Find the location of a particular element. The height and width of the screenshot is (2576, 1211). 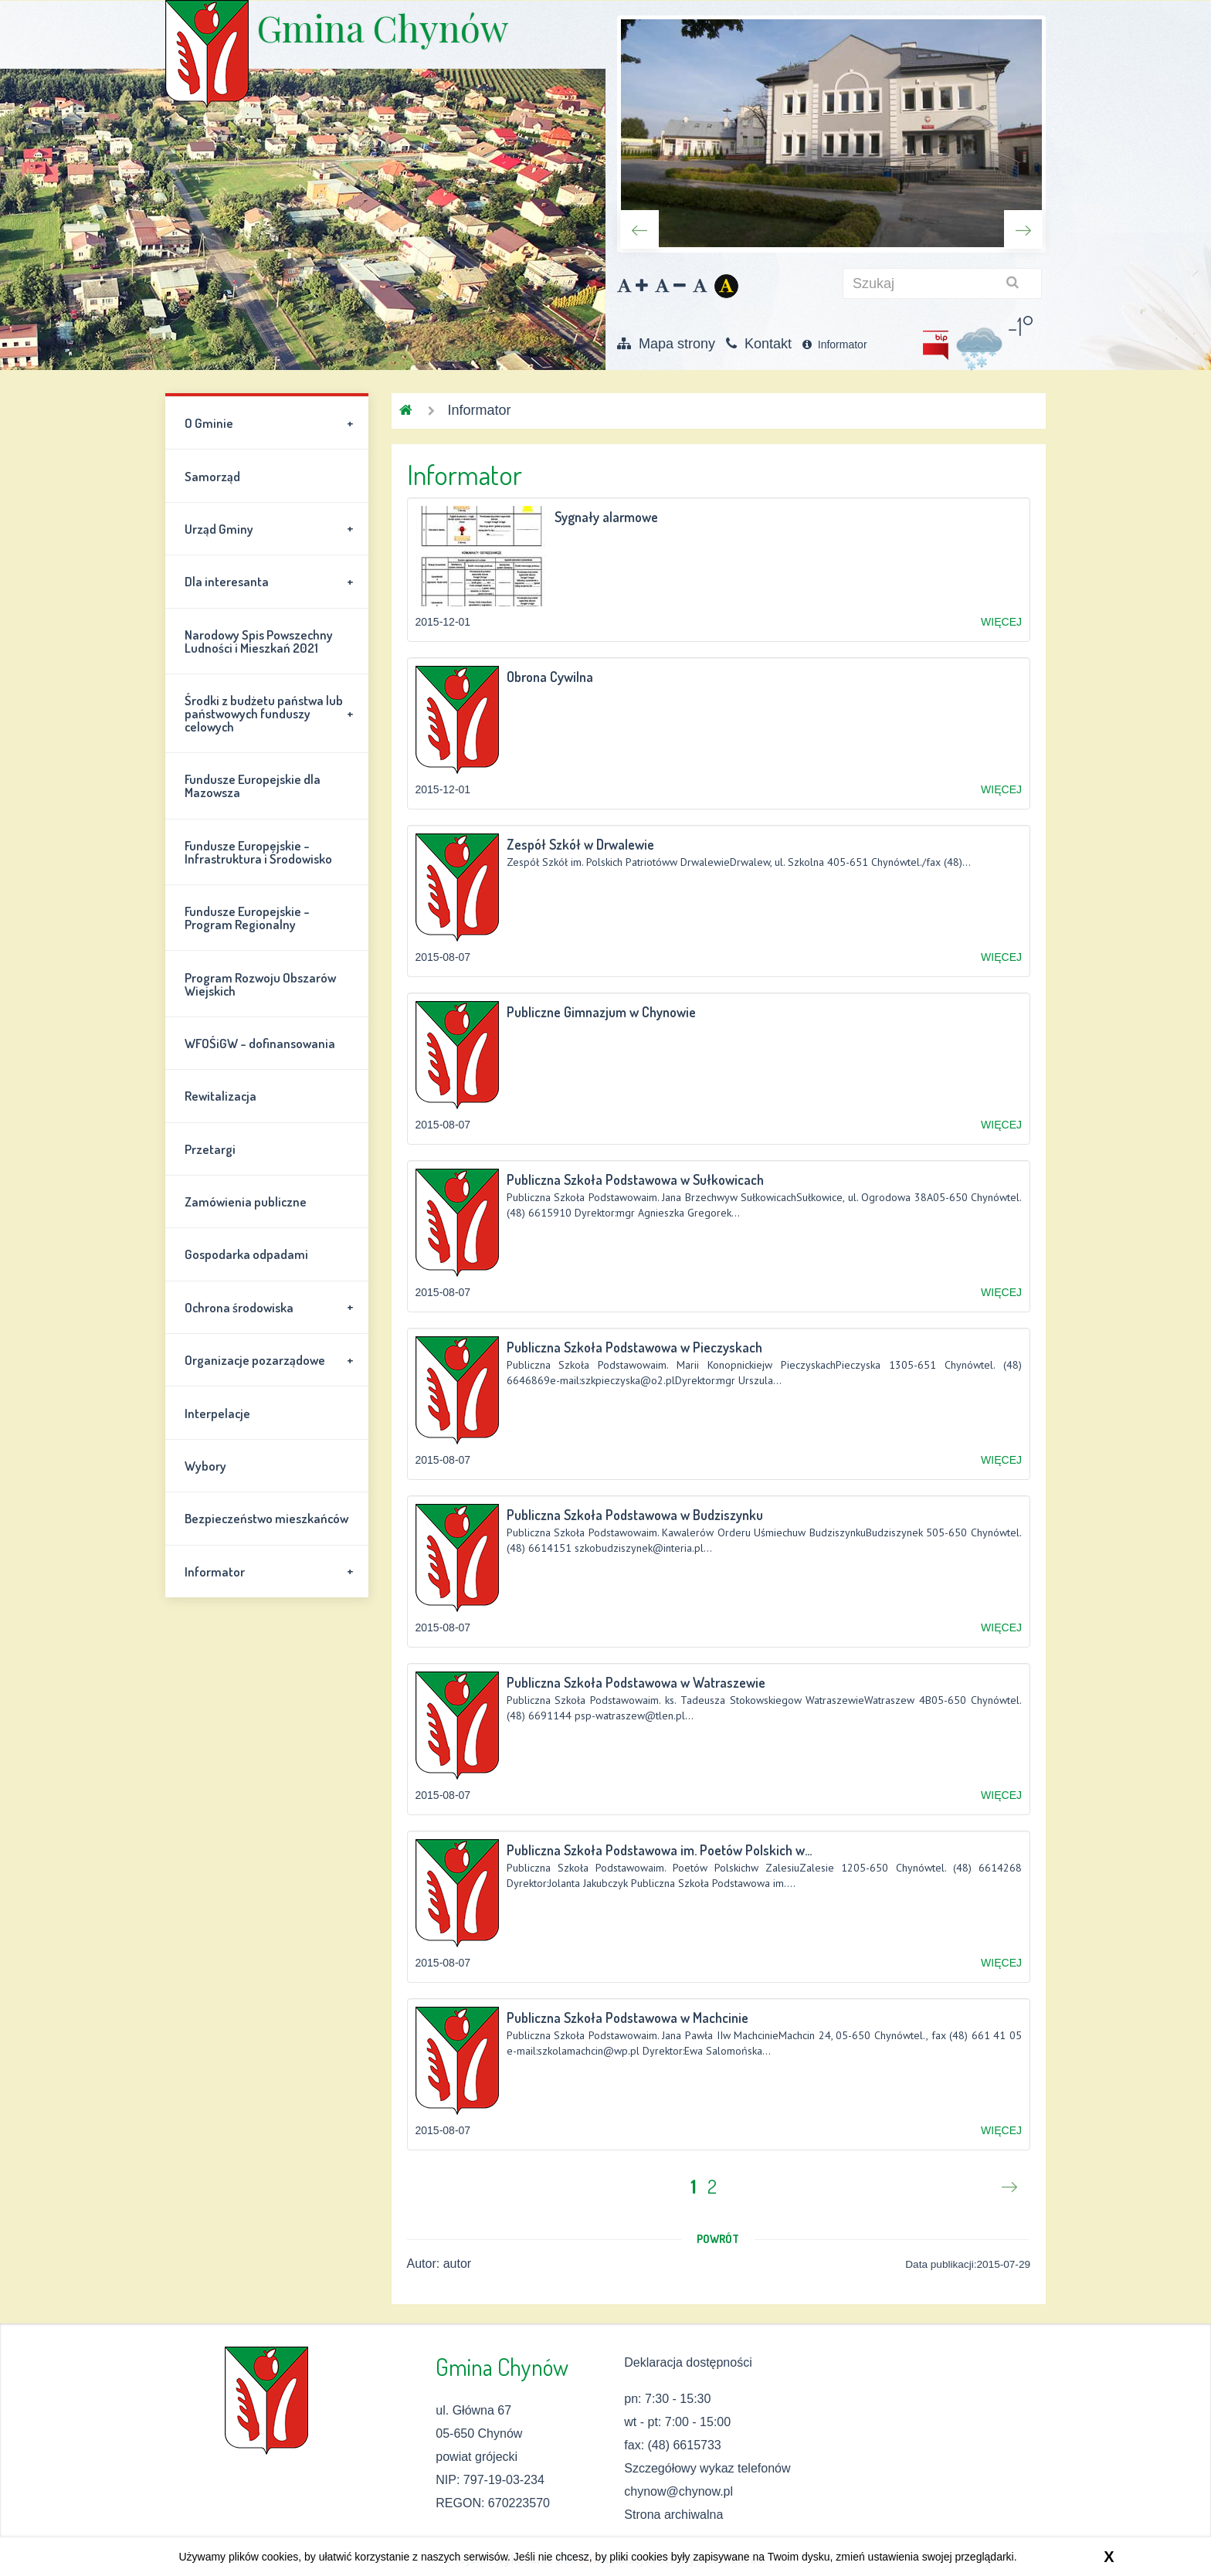

Gospodarka odpadami is located at coordinates (246, 1254).